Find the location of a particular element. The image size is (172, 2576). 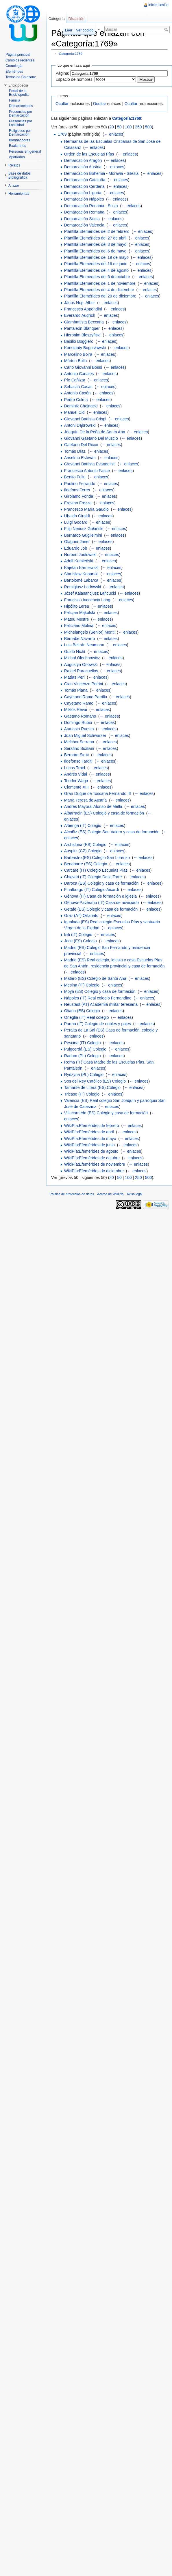

Sebastià Casas is located at coordinates (78, 386).